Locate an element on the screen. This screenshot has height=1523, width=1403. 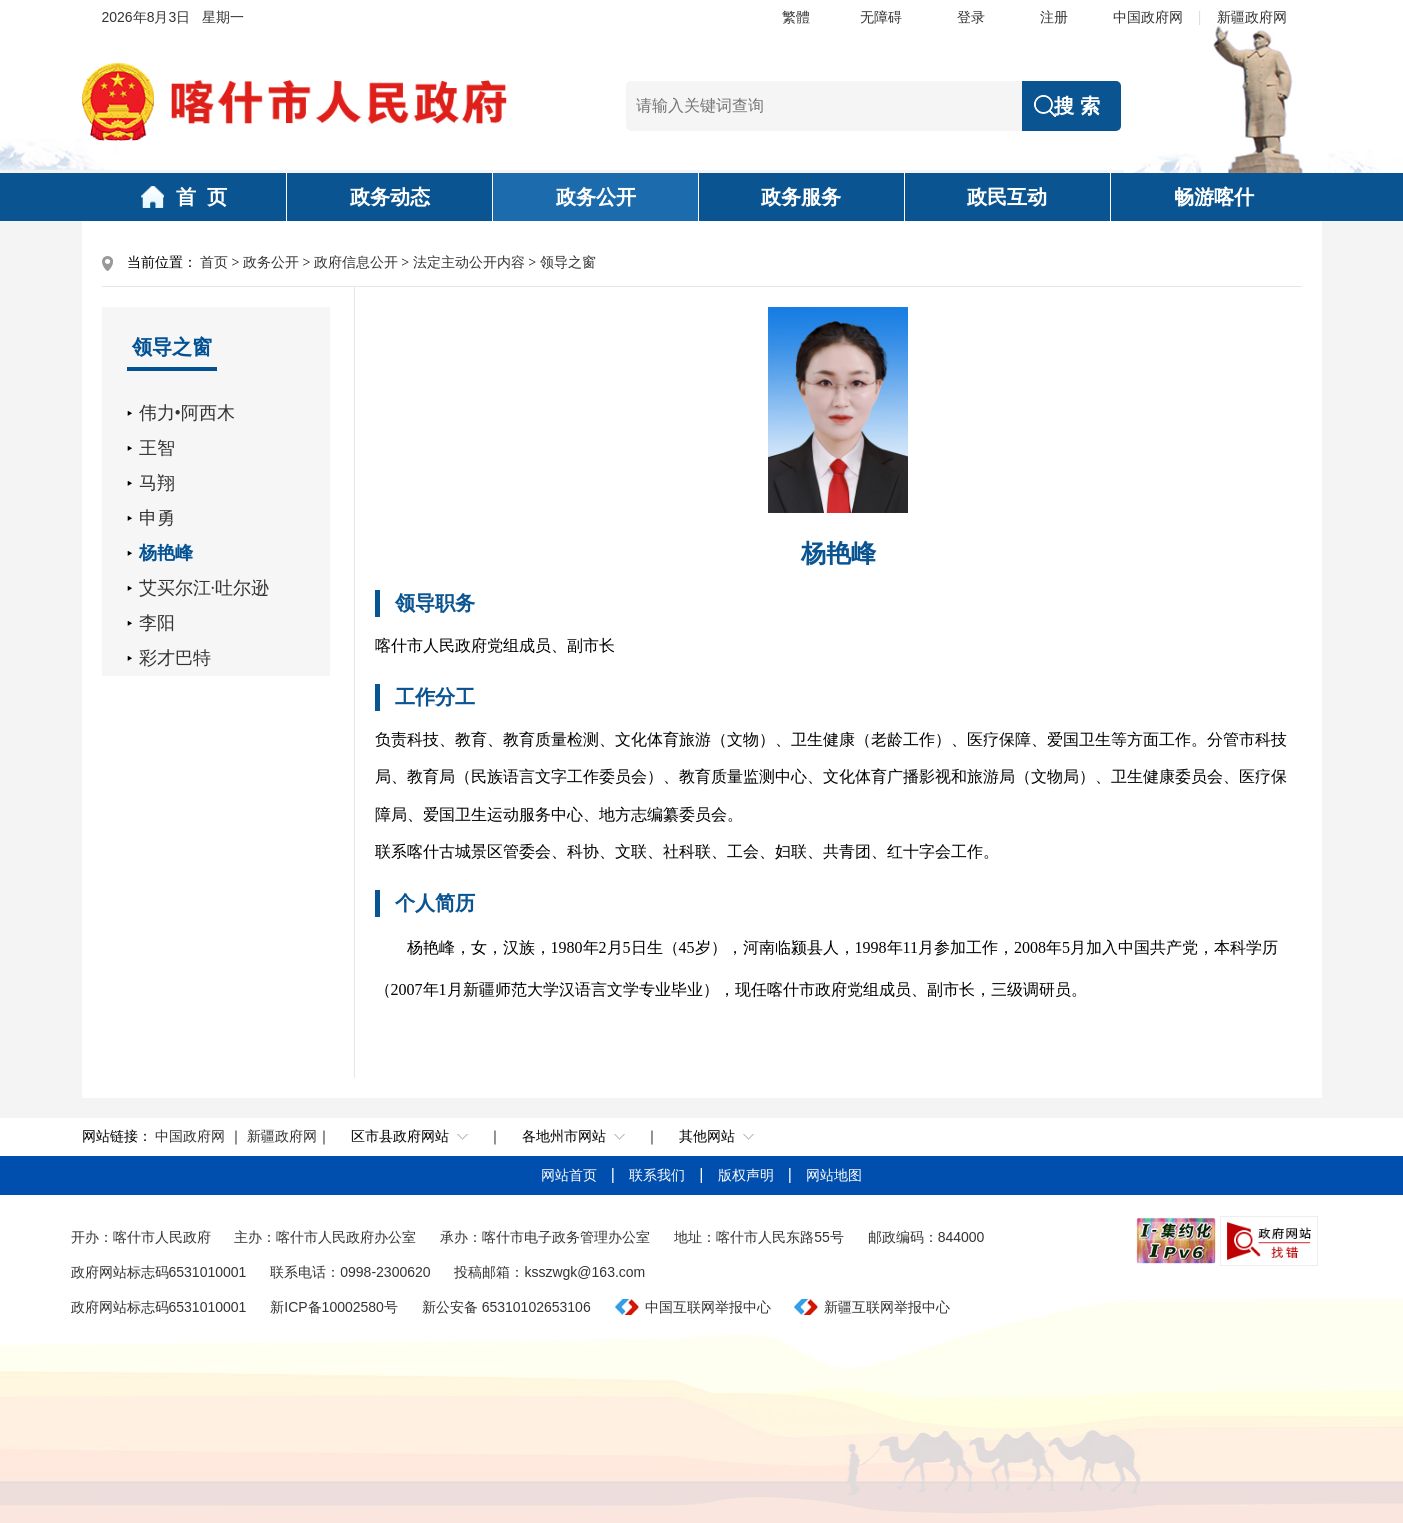
网站首页 is located at coordinates (571, 1175).